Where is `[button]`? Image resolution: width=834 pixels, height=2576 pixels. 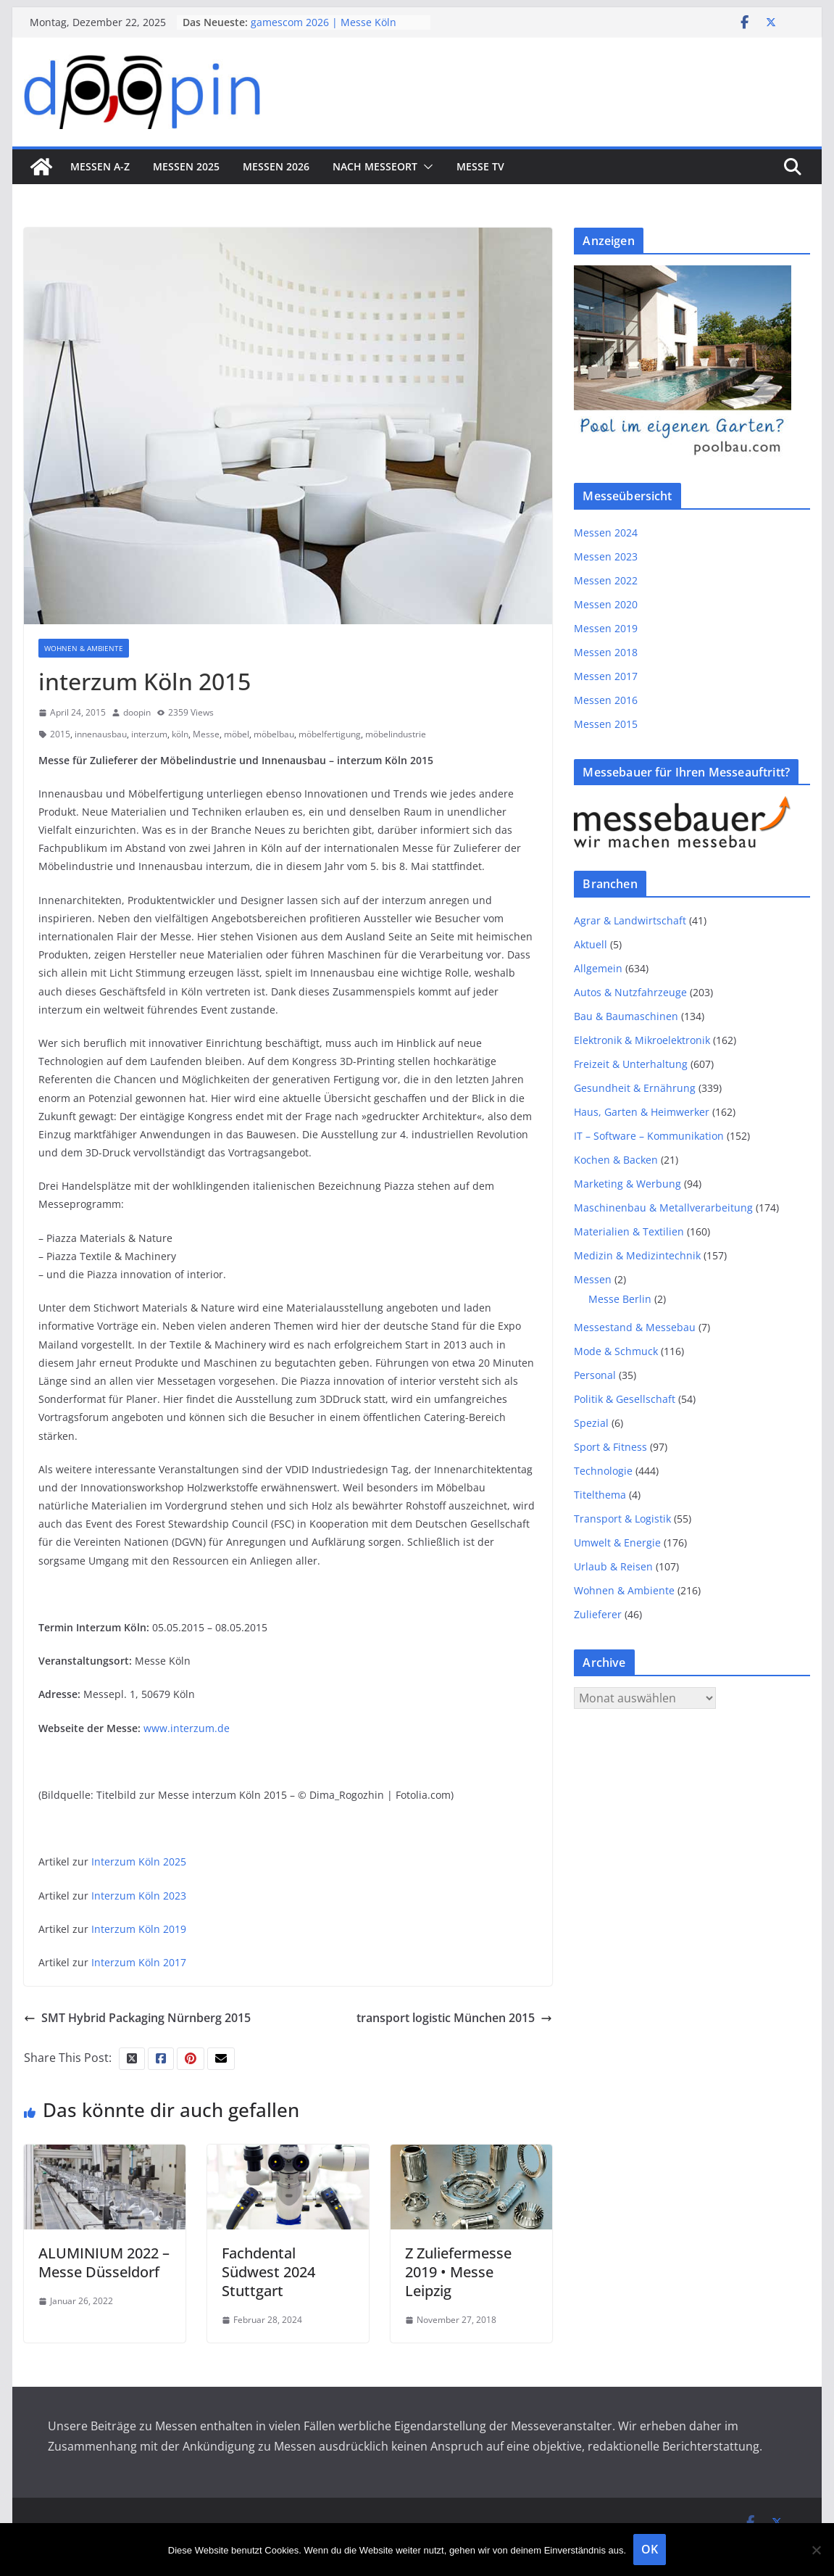 [button] is located at coordinates (425, 167).